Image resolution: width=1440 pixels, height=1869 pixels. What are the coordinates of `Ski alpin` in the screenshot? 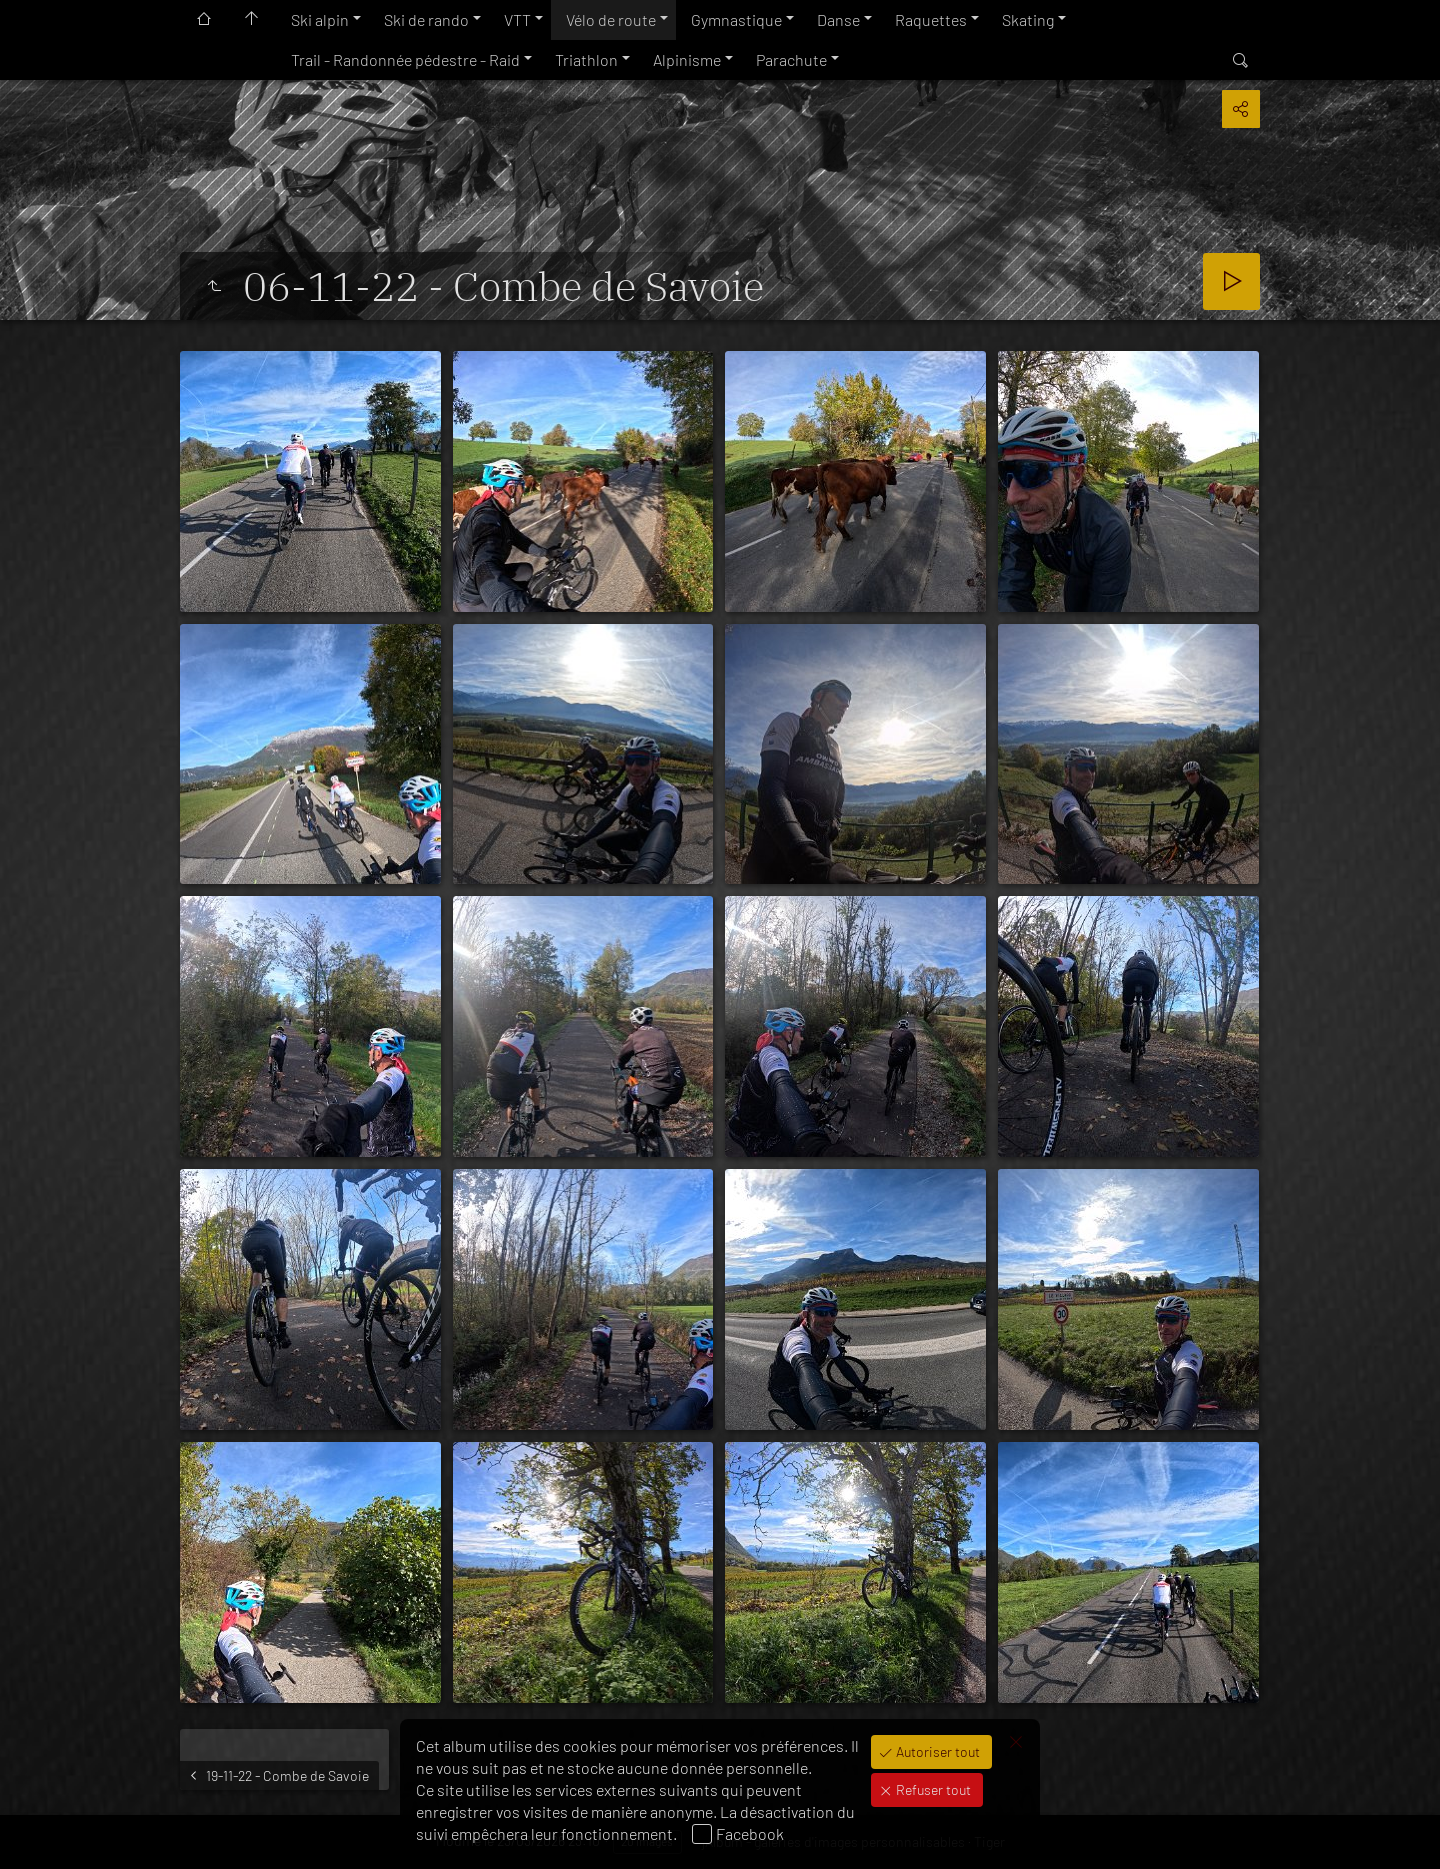 It's located at (320, 19).